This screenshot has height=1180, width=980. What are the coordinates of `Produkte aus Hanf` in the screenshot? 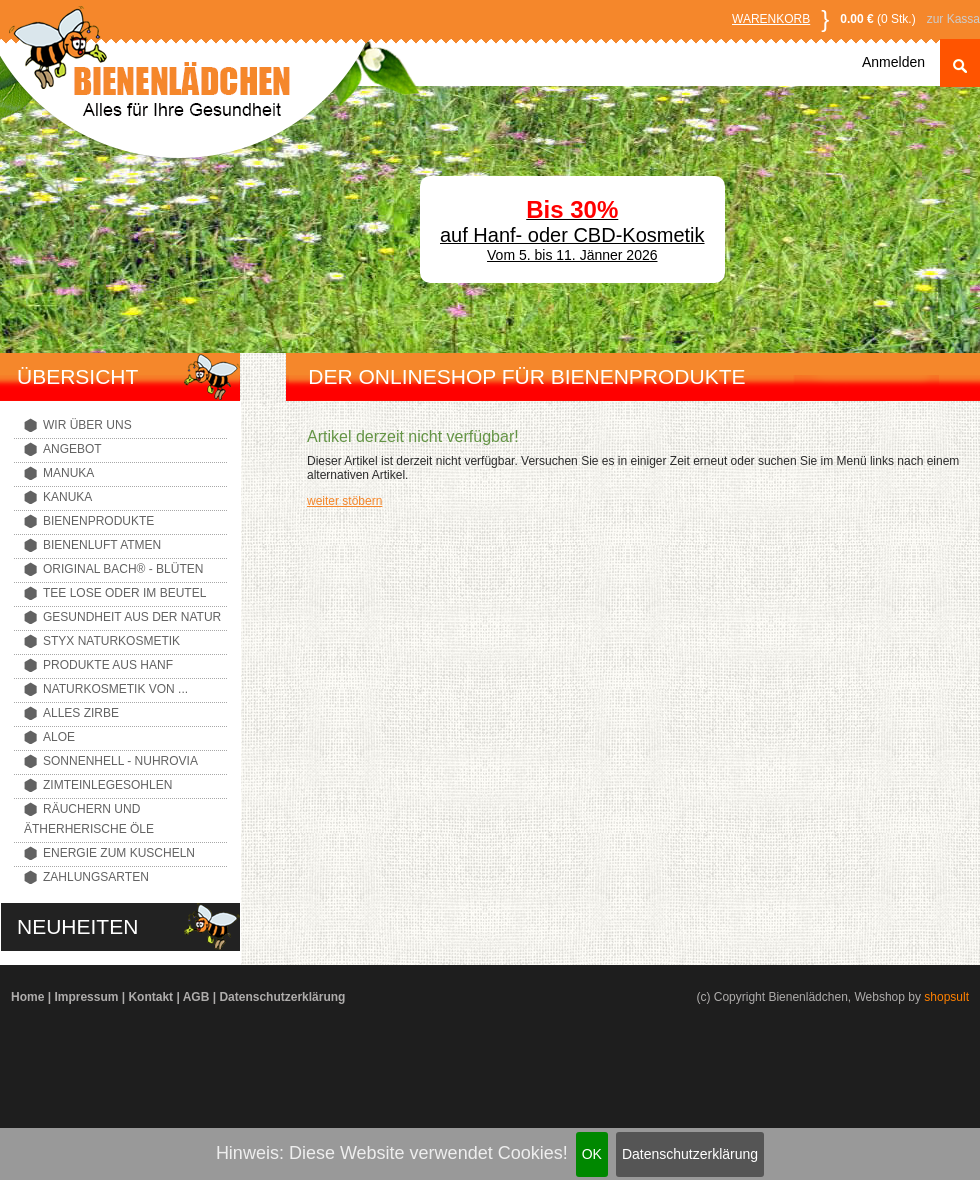 It's located at (108, 665).